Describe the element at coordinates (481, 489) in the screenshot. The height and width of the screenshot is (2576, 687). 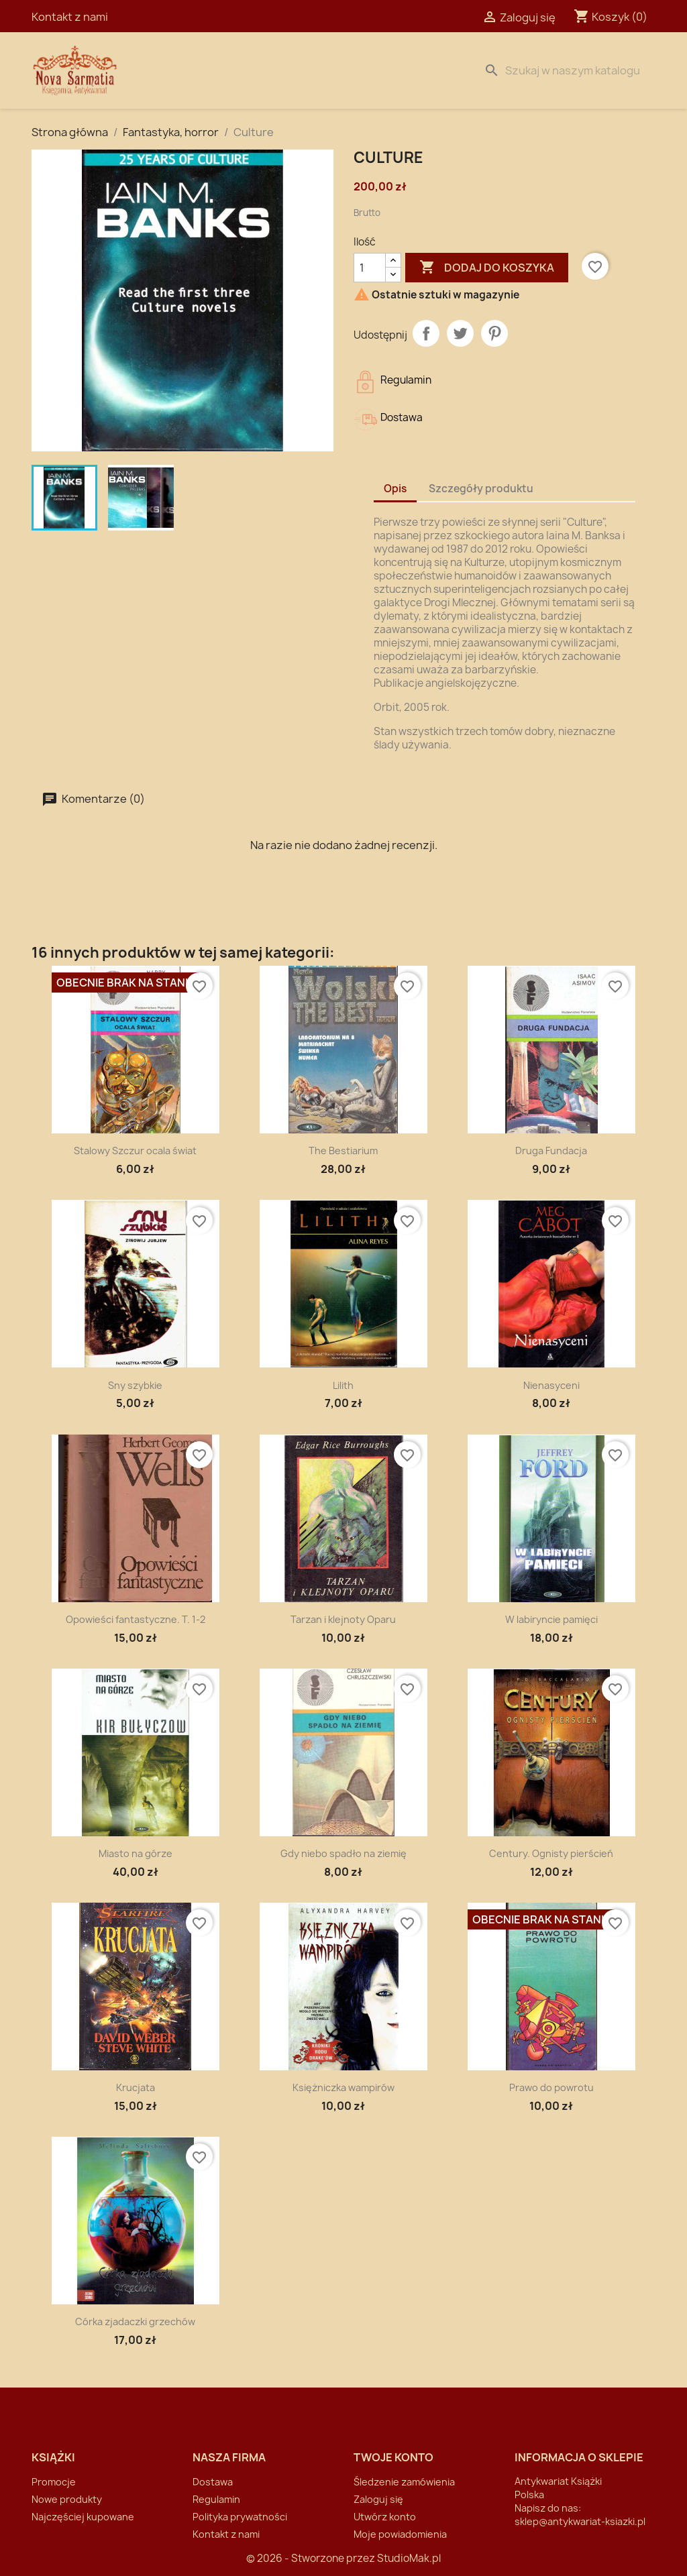
I see `Szczegóły produktu [tab]` at that location.